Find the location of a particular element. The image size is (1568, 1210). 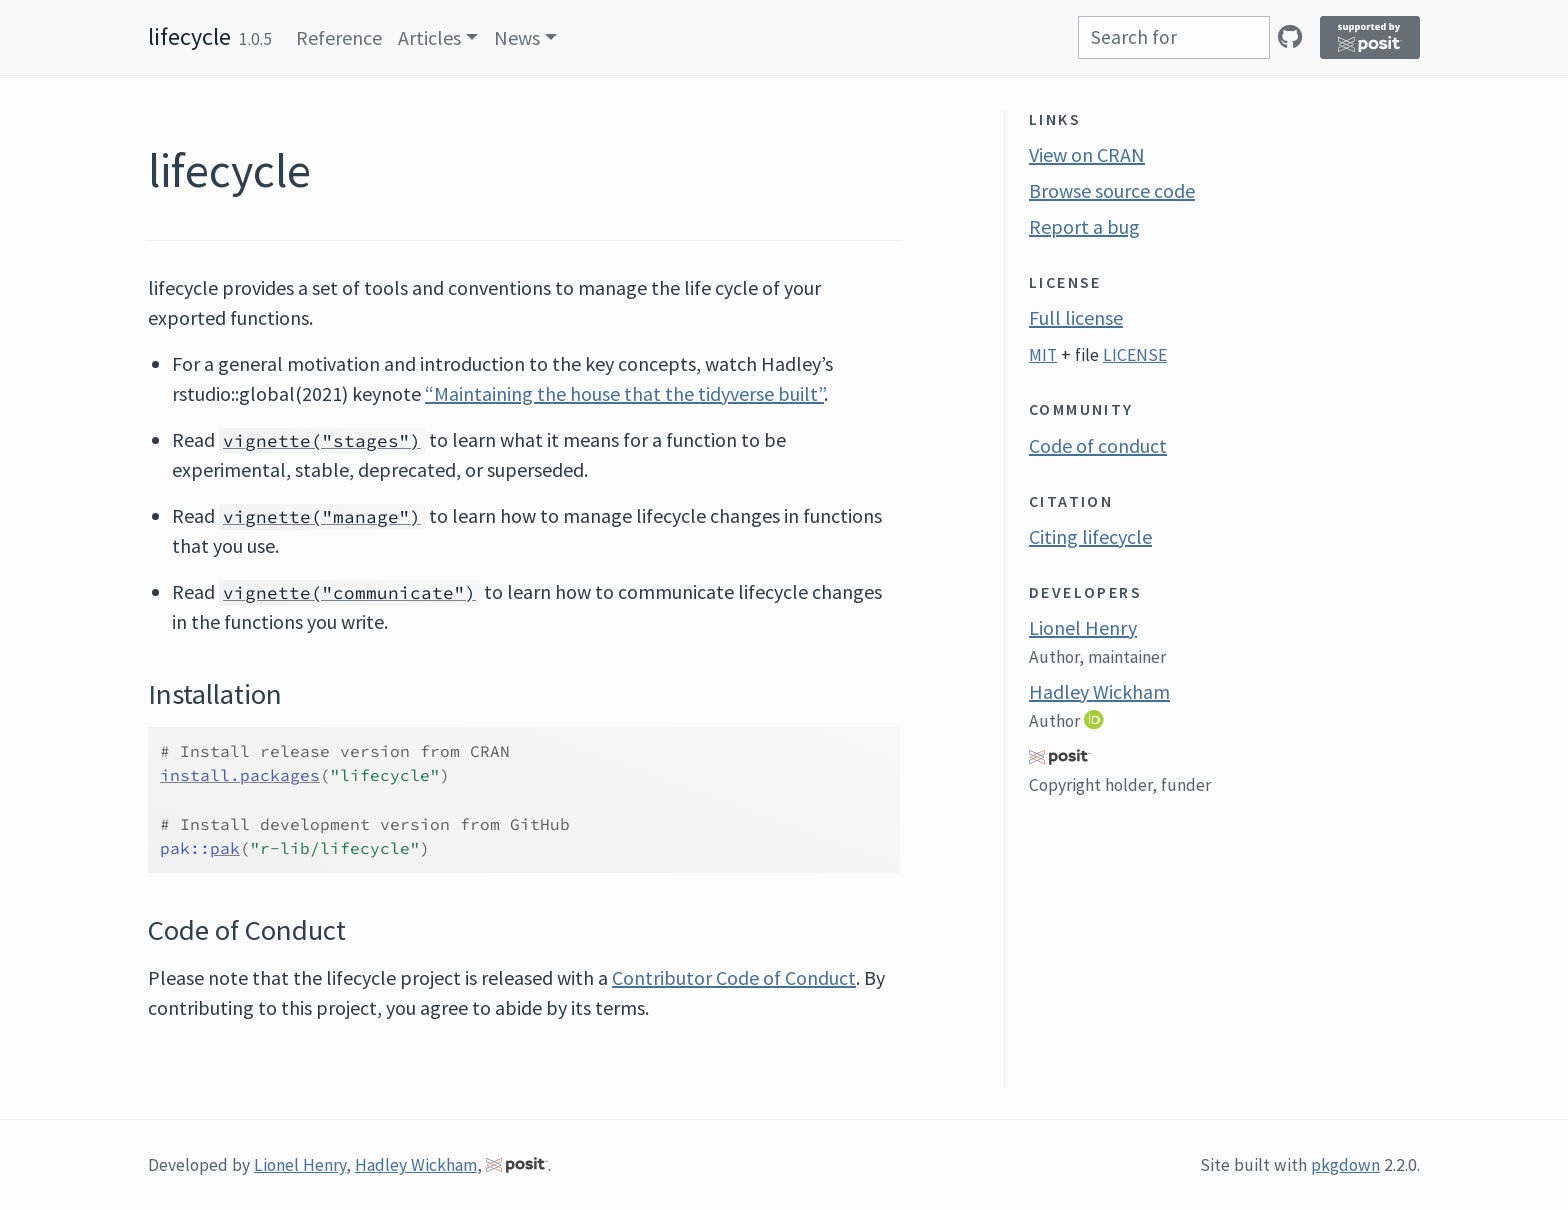

Reference is located at coordinates (339, 37).